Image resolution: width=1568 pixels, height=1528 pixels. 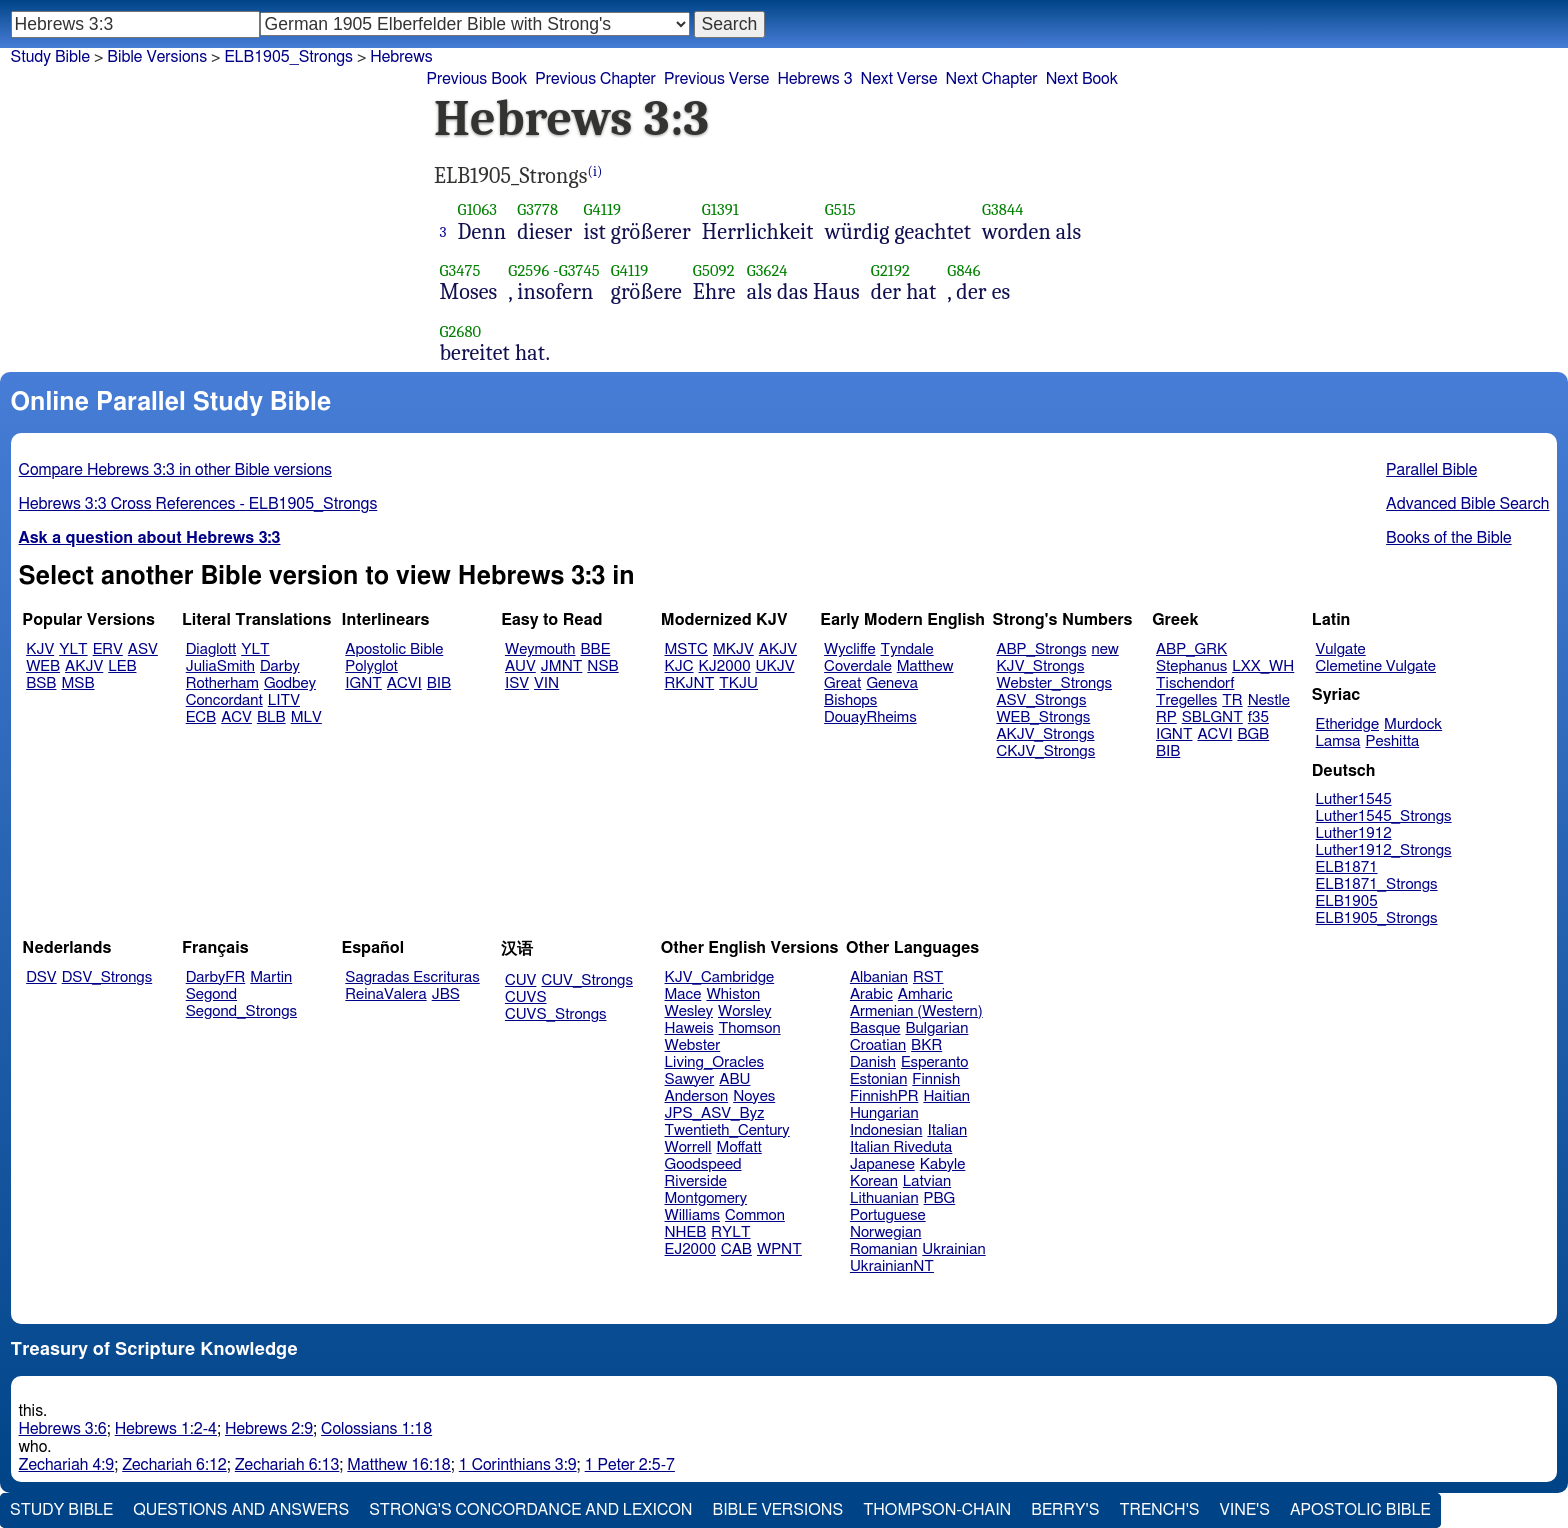 What do you see at coordinates (907, 649) in the screenshot?
I see `Tyndale` at bounding box center [907, 649].